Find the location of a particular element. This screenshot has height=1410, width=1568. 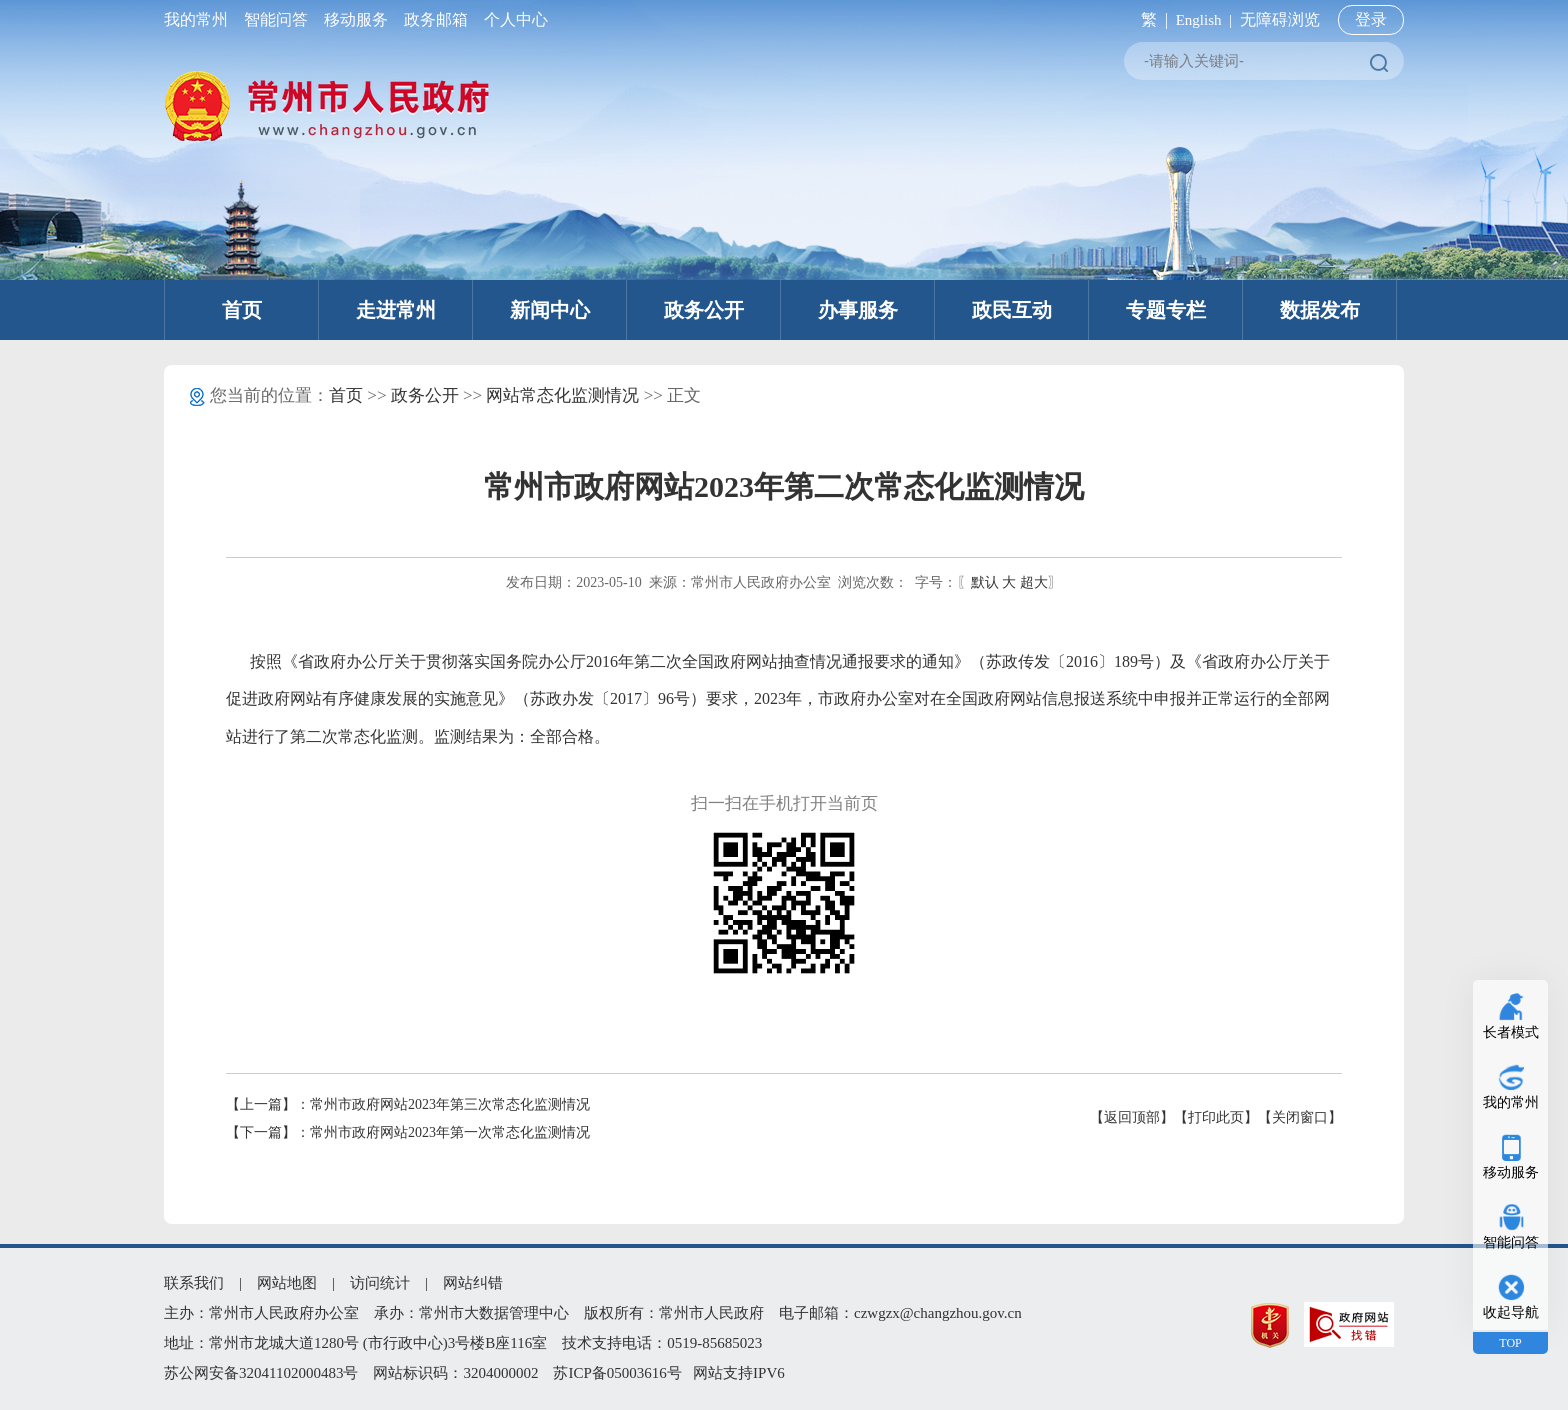

超大 is located at coordinates (1034, 582).